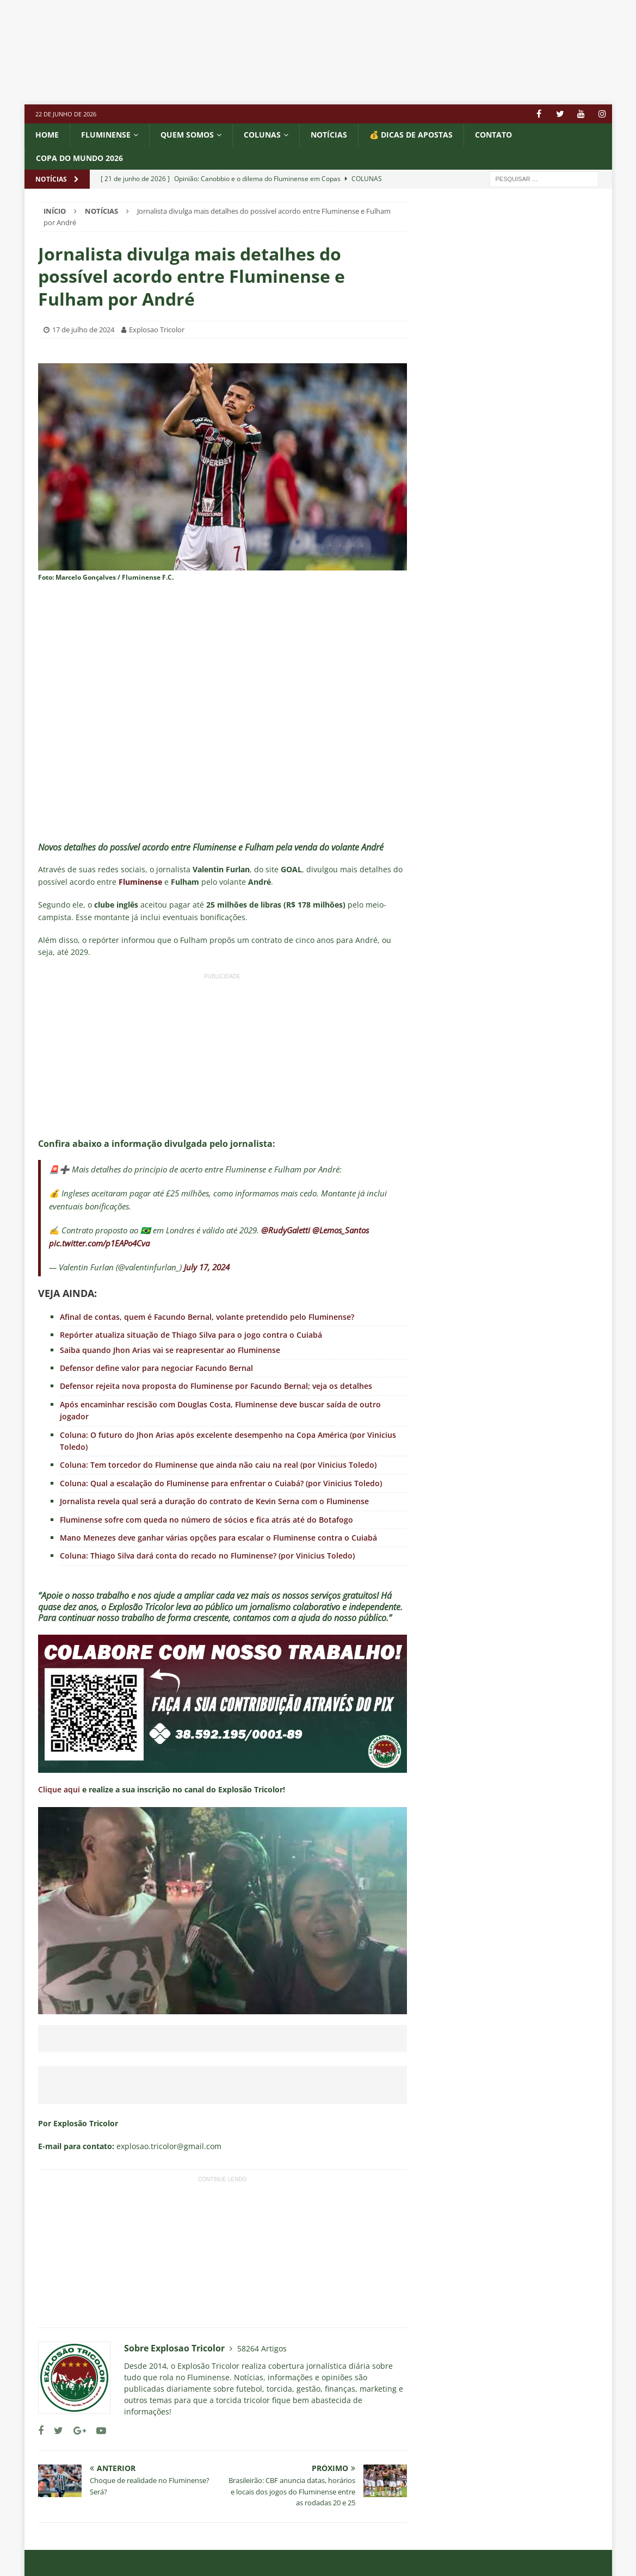 This screenshot has width=636, height=2576. I want to click on @RudyGaletti, so click(285, 1230).